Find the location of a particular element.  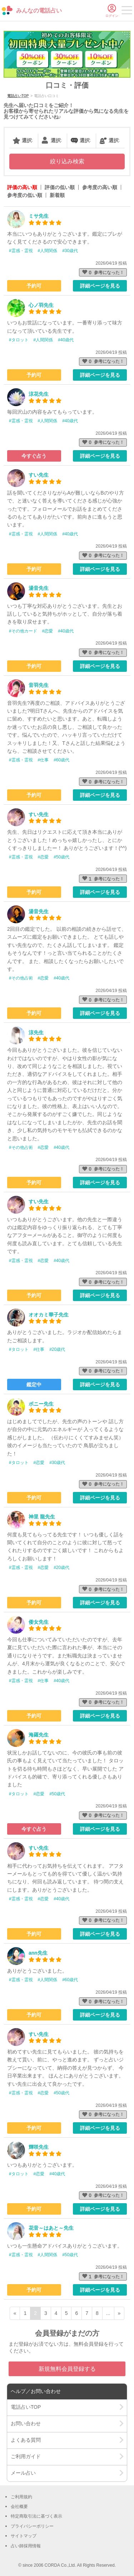

#60歳代 is located at coordinates (61, 759).